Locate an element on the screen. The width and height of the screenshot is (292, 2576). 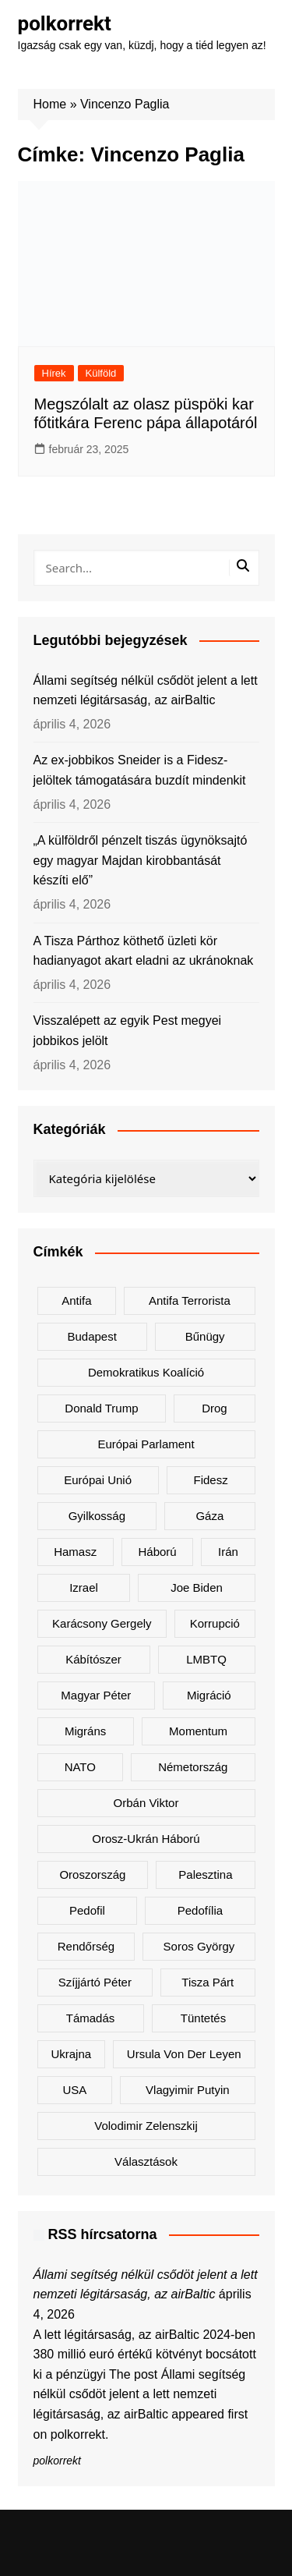
Karácsony Gergely [Karácsony Gergely (474 elem)] is located at coordinates (102, 1623).